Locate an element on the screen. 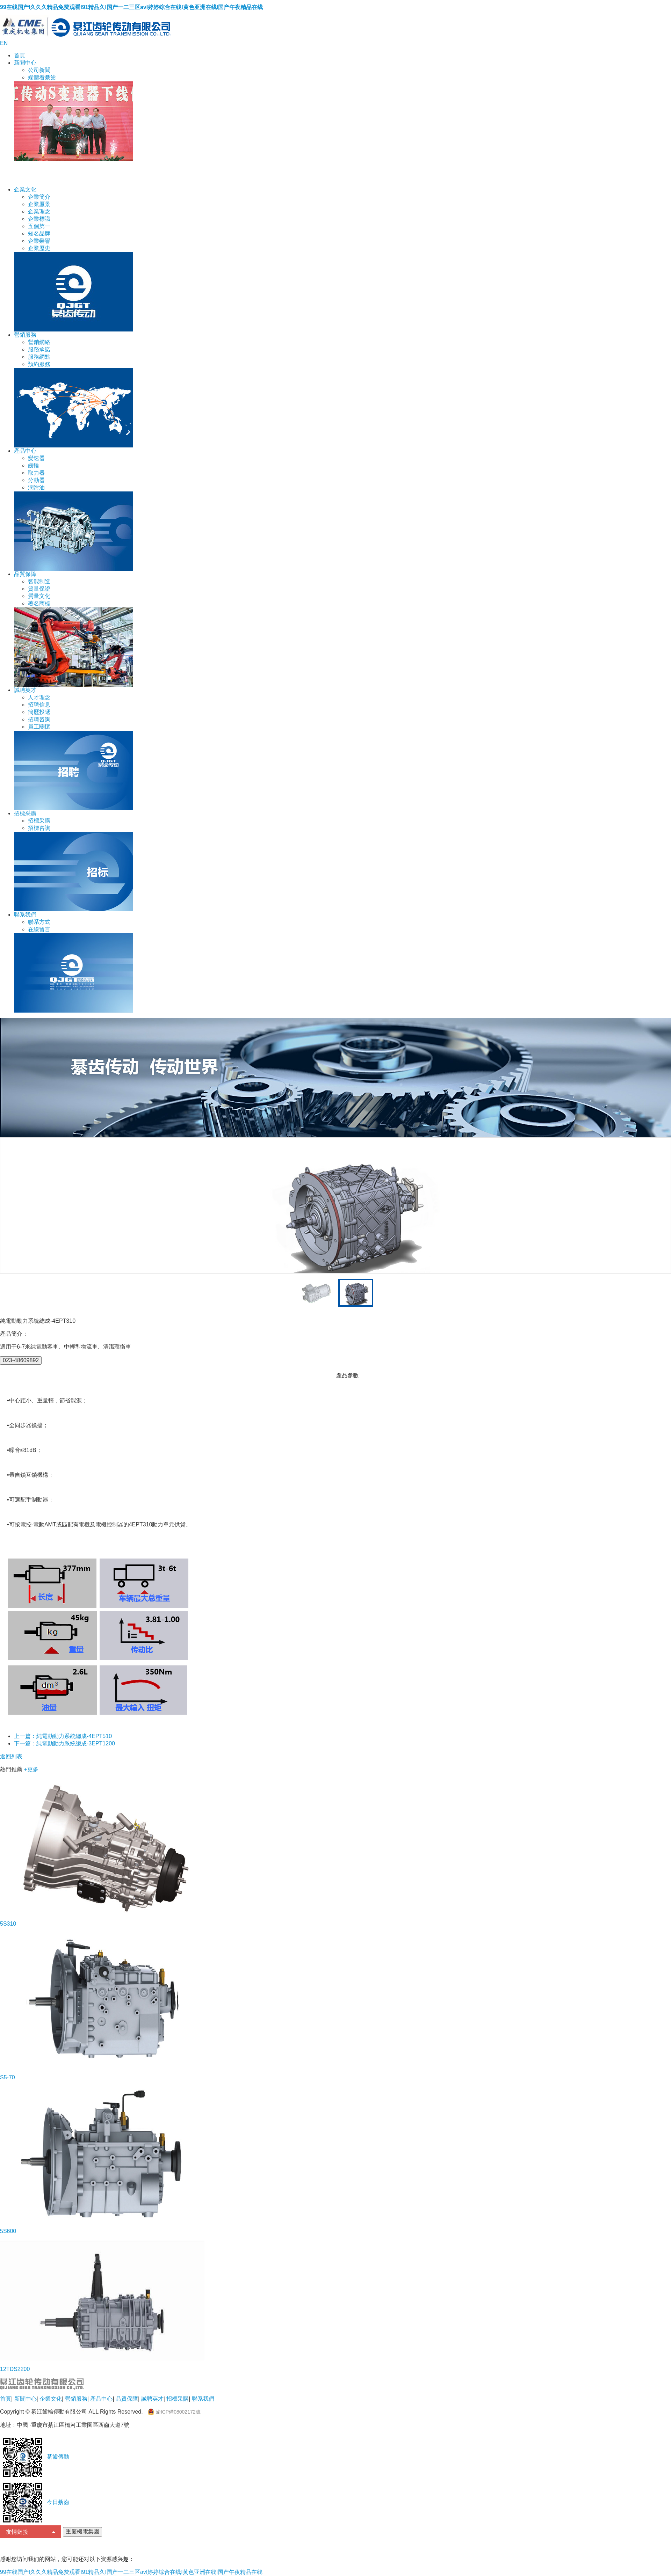 The width and height of the screenshot is (671, 2576). 企業愿景 is located at coordinates (39, 204).